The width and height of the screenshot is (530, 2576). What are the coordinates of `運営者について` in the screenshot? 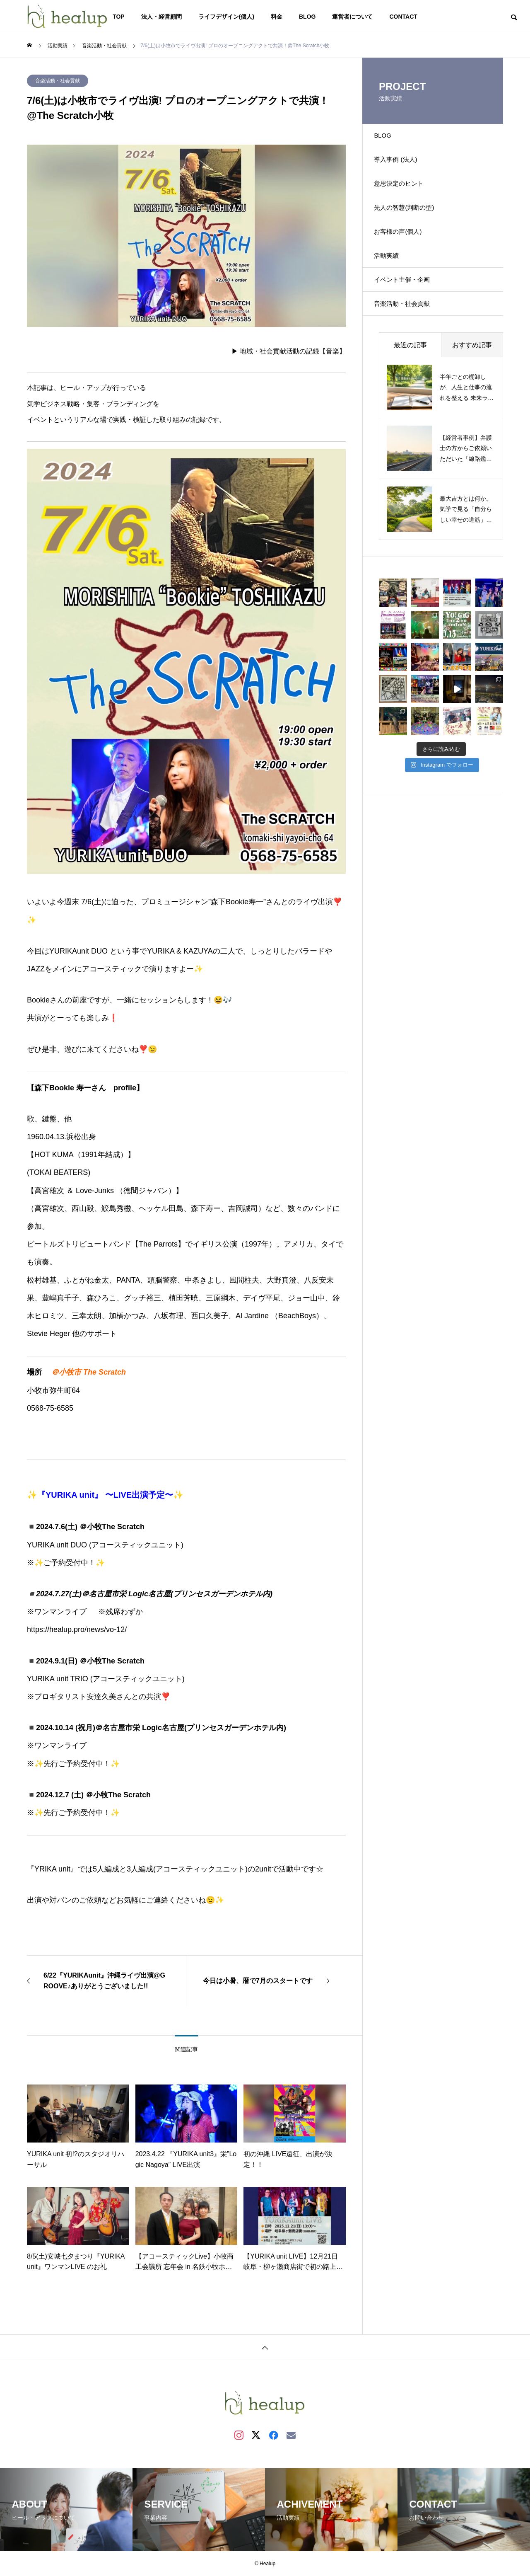 It's located at (352, 16).